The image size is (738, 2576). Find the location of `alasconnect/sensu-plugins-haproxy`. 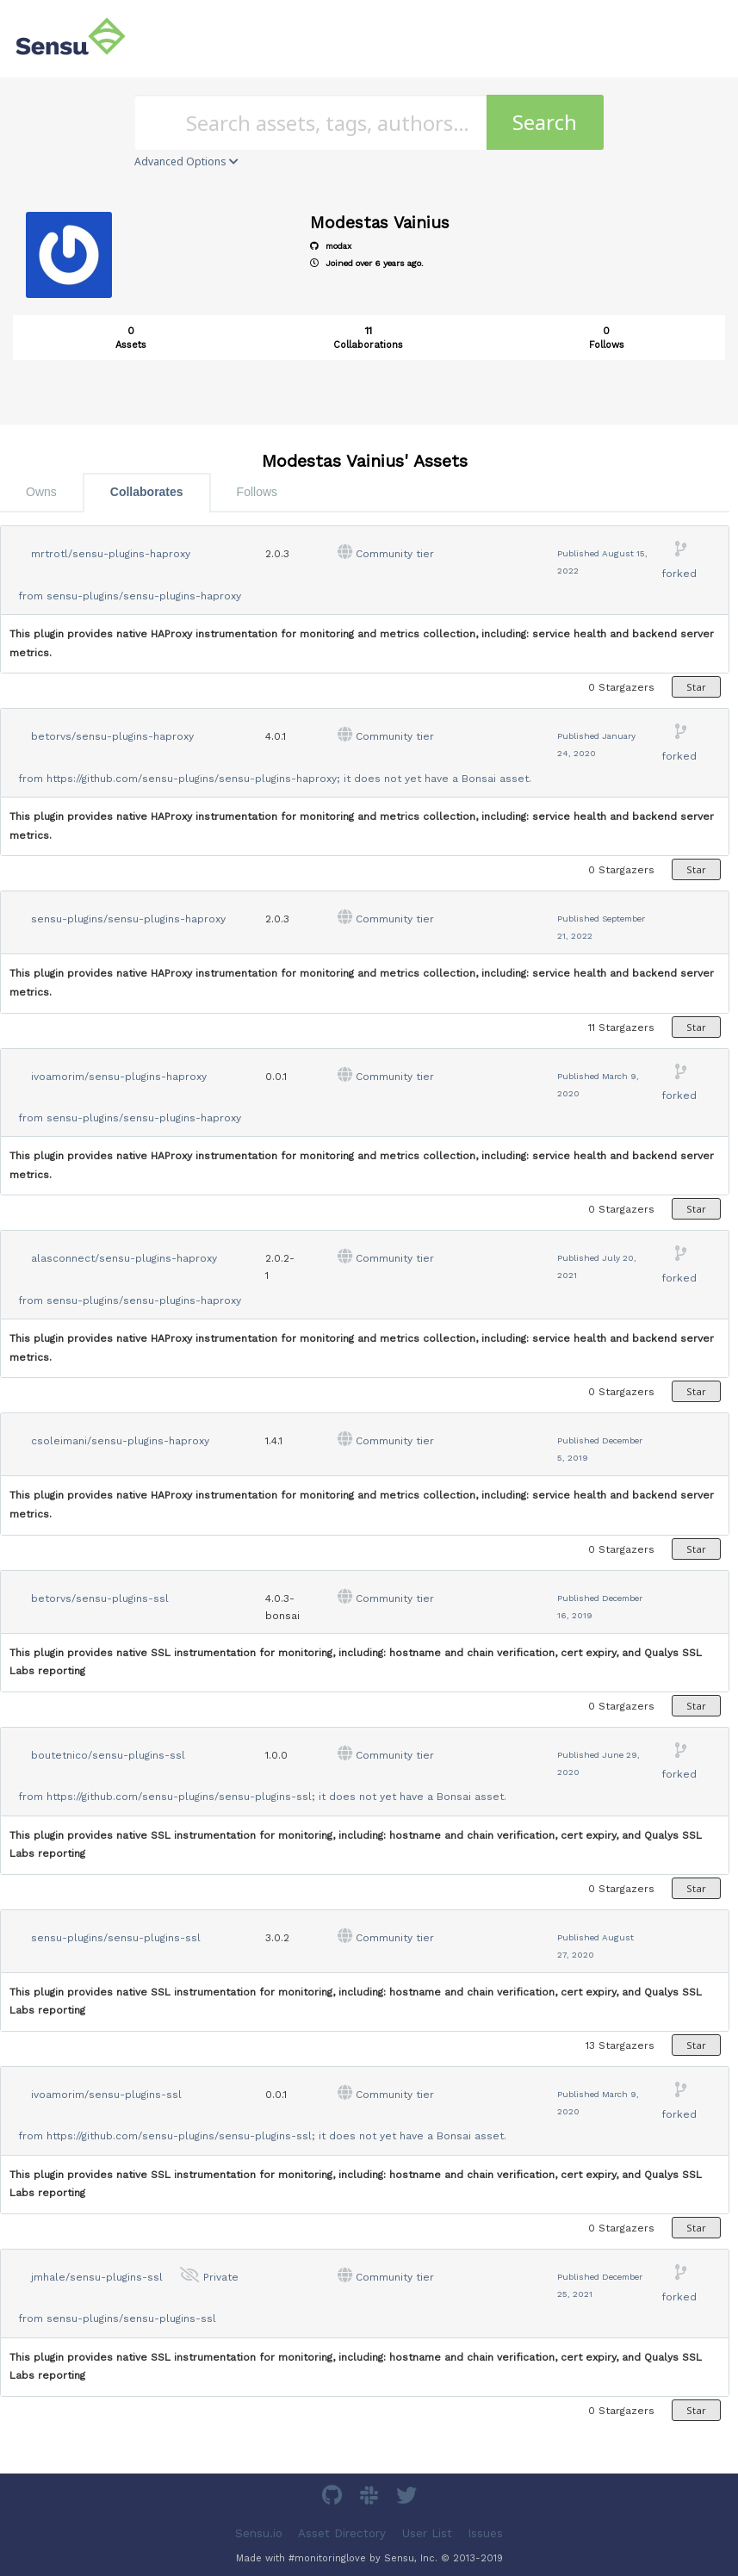

alasconnect/sensu-plugins-haproxy is located at coordinates (124, 1258).